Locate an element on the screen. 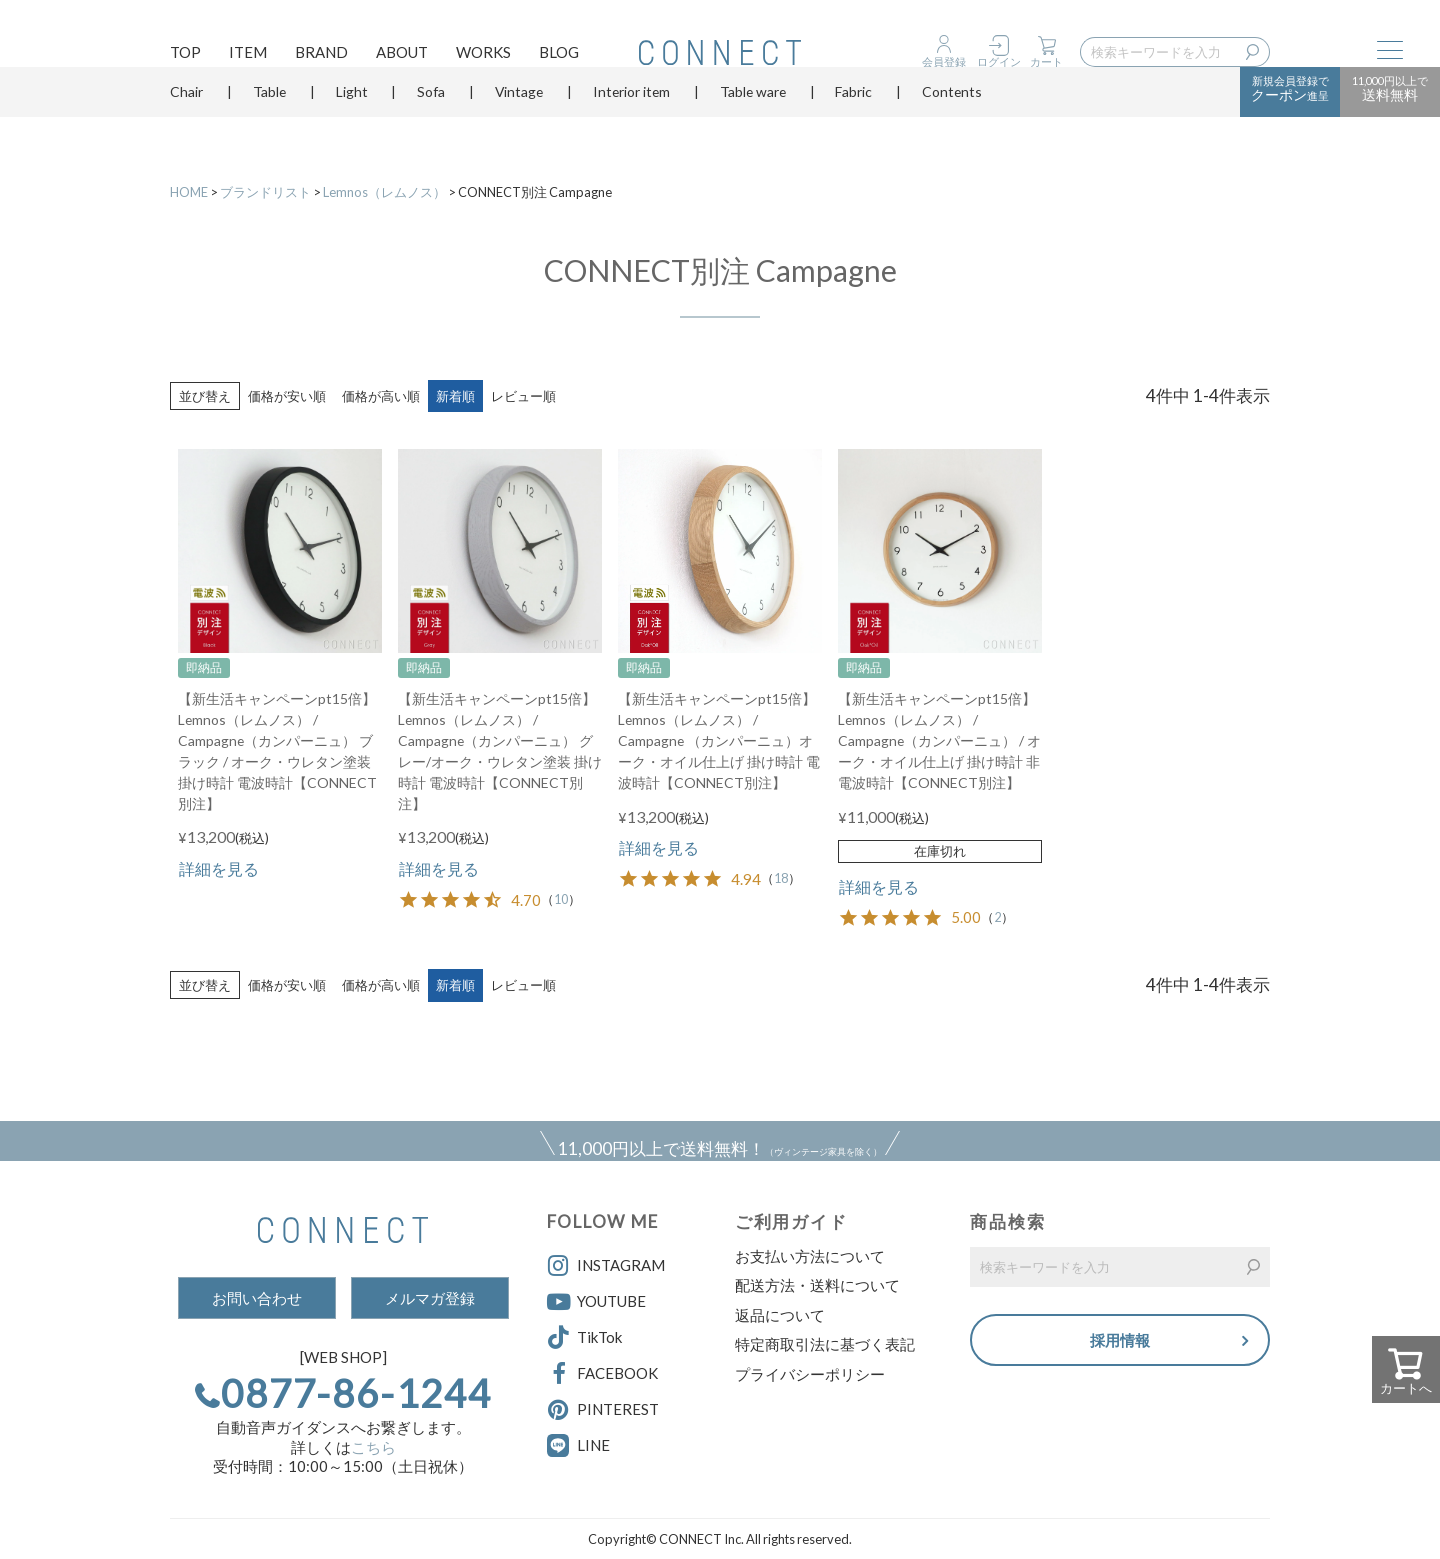  FACEBOOK is located at coordinates (602, 1374).